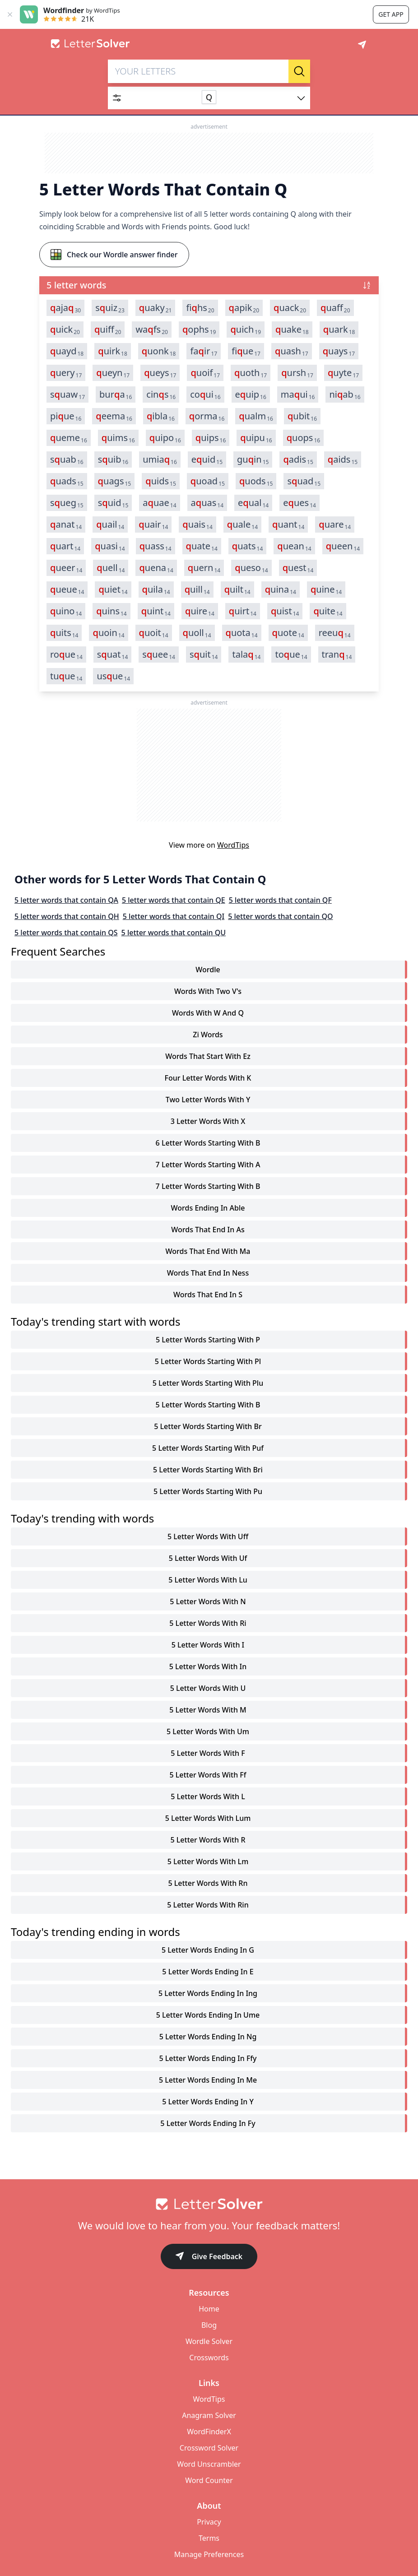 The image size is (418, 2576). I want to click on 5 letter words that contain QH, so click(66, 916).